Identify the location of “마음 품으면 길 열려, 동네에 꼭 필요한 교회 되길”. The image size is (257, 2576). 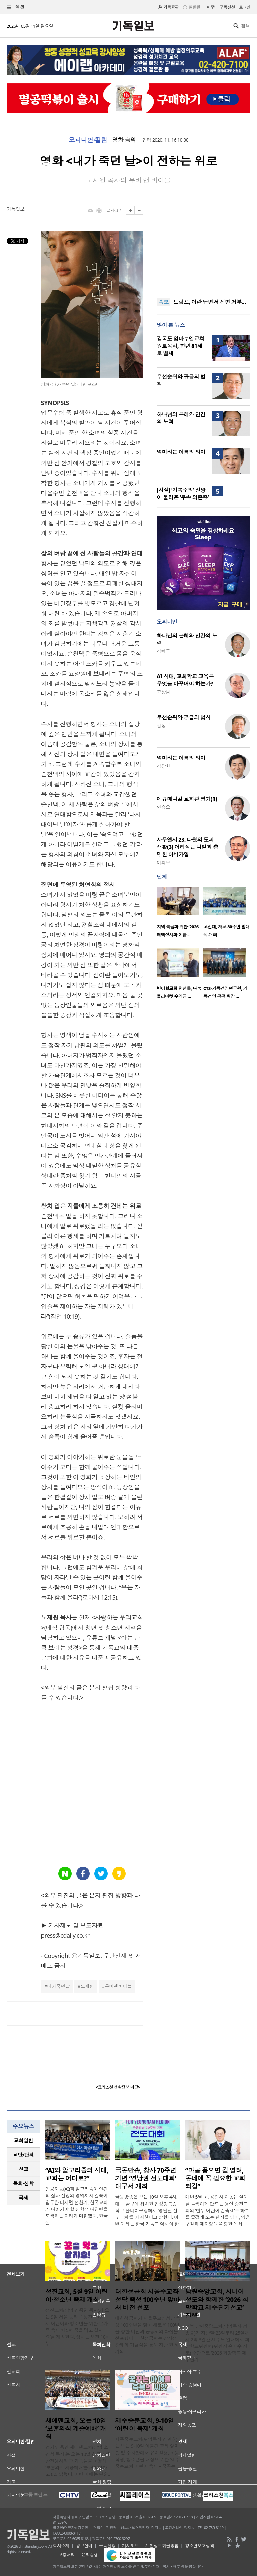
(215, 2178).